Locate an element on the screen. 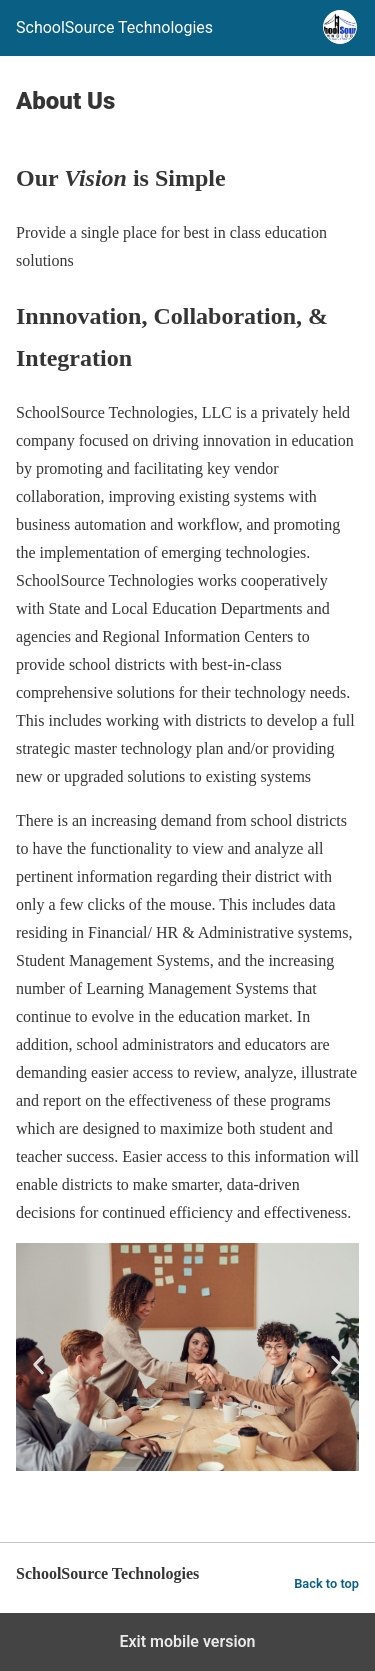 Image resolution: width=375 pixels, height=1671 pixels. Exit mobile version is located at coordinates (187, 1641).